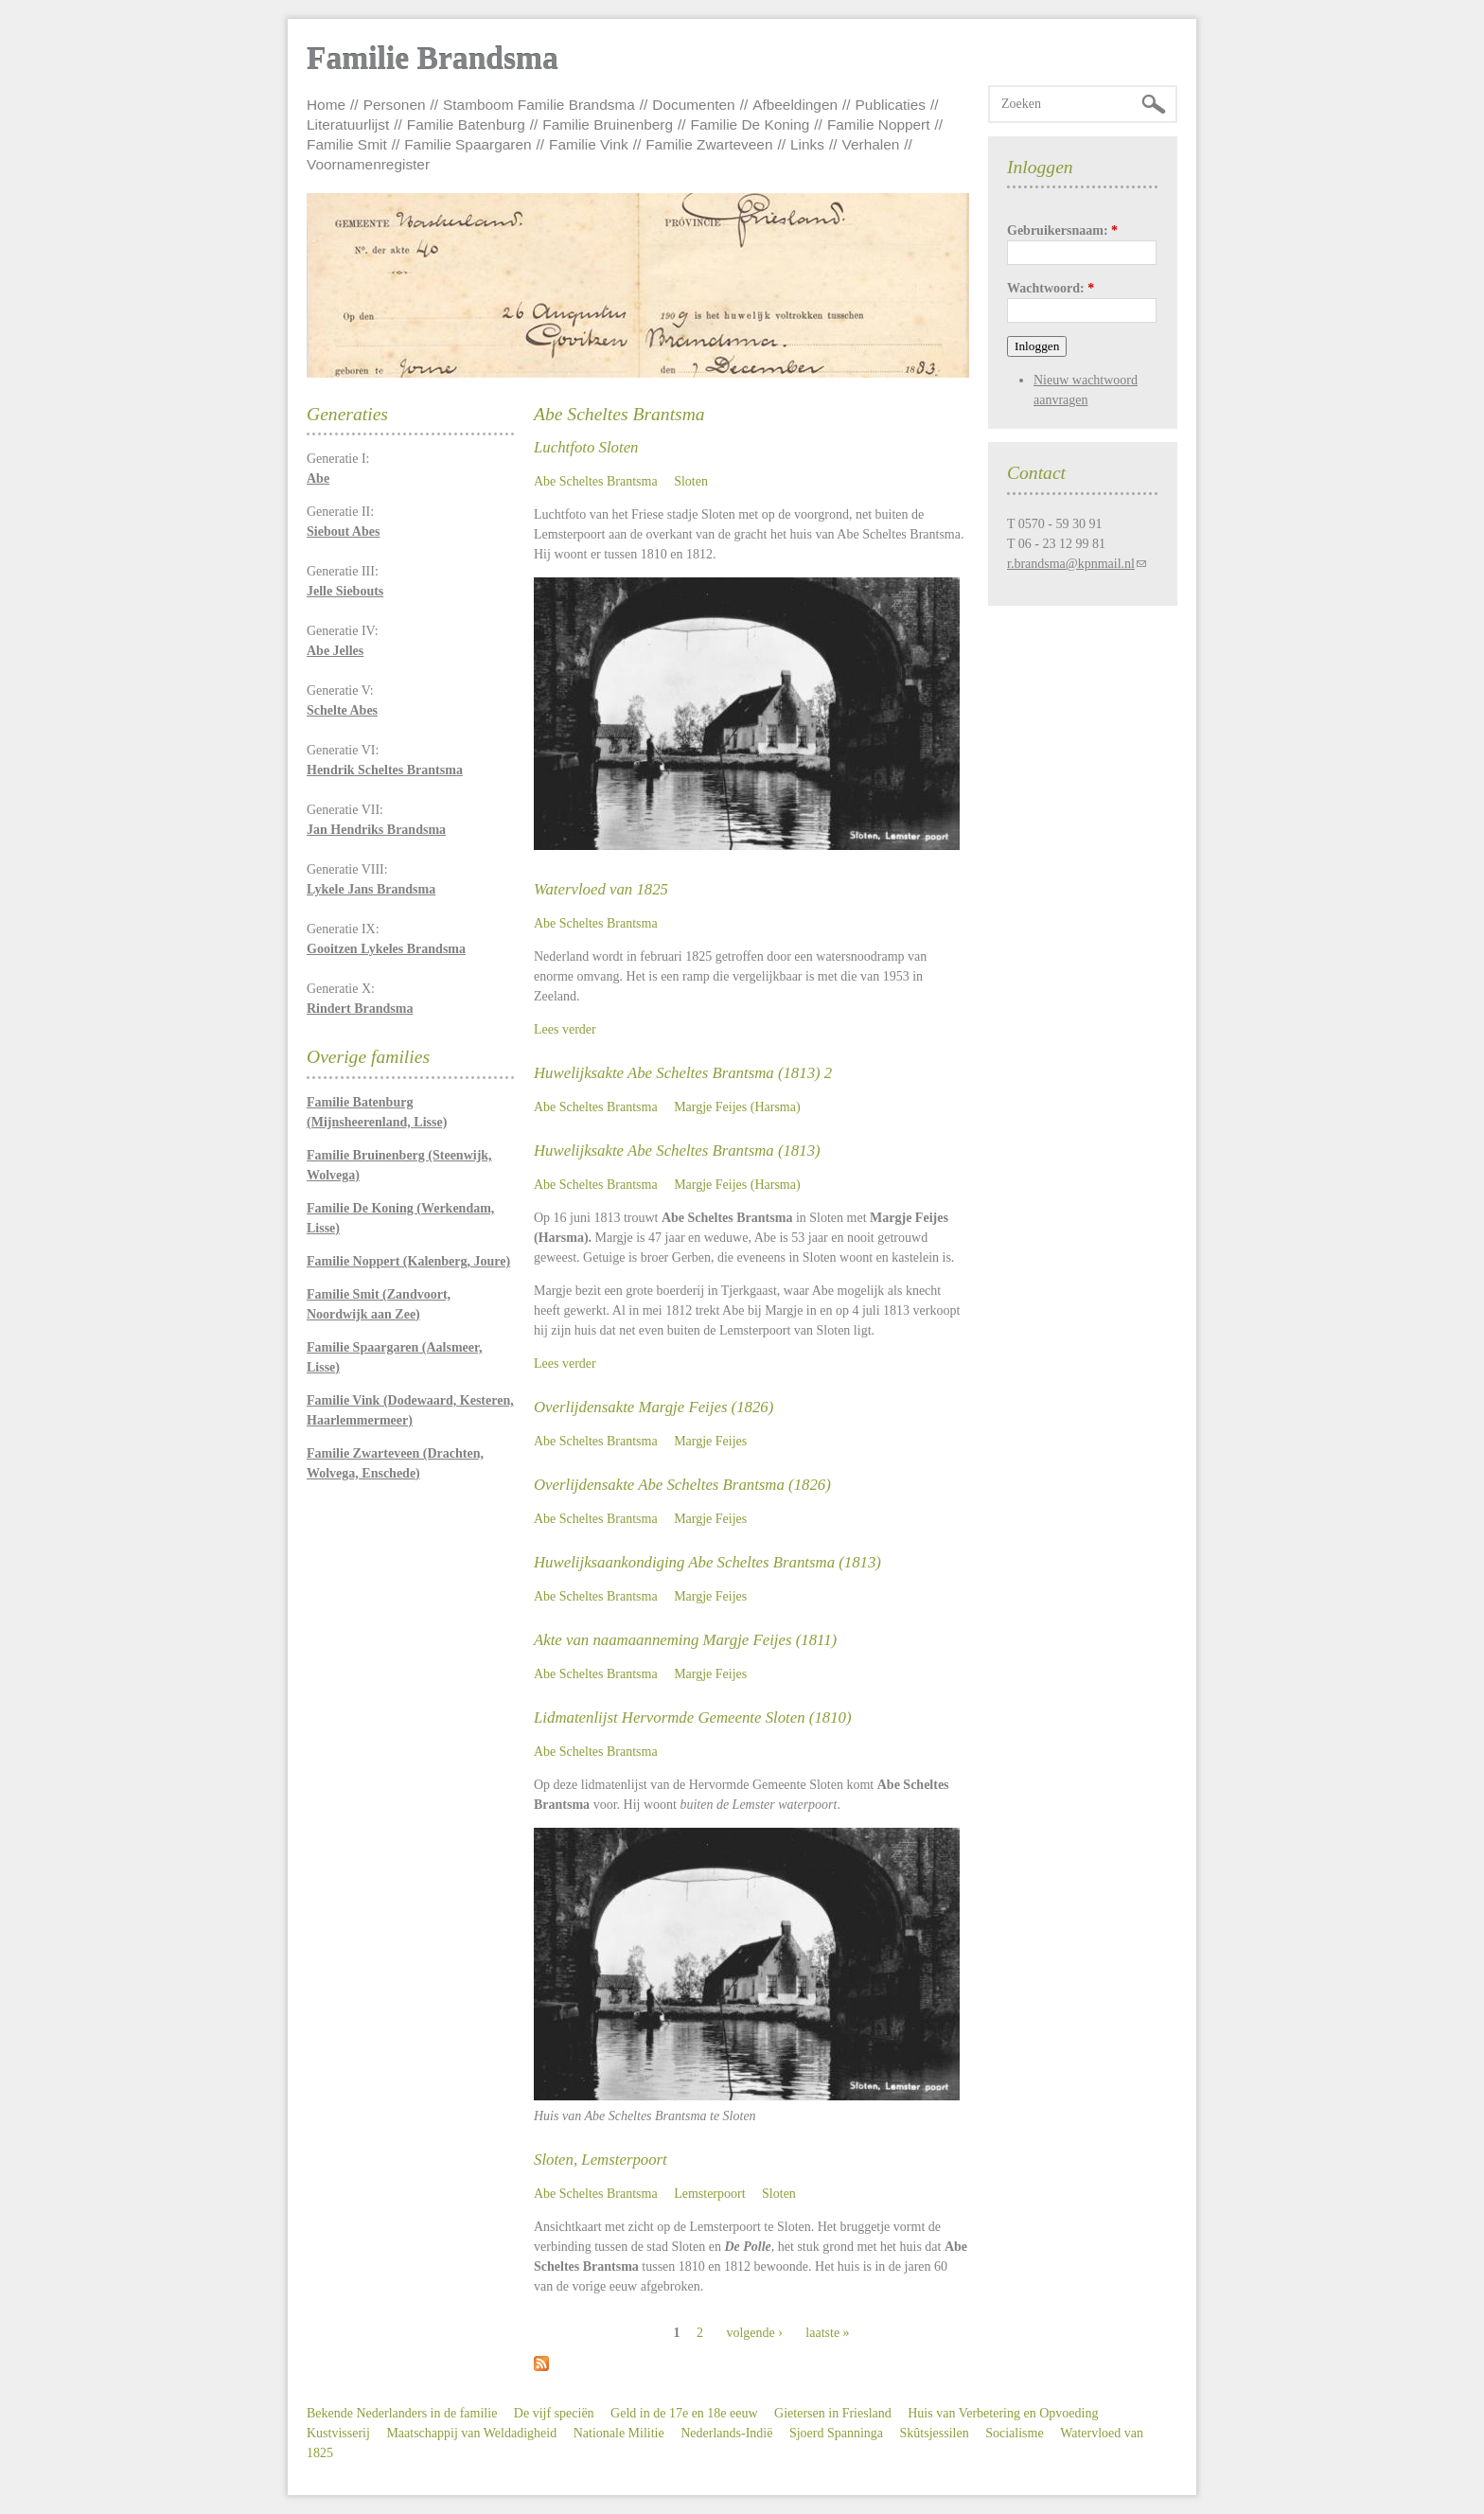 The image size is (1484, 2514). What do you see at coordinates (338, 2433) in the screenshot?
I see `Kustvisserij` at bounding box center [338, 2433].